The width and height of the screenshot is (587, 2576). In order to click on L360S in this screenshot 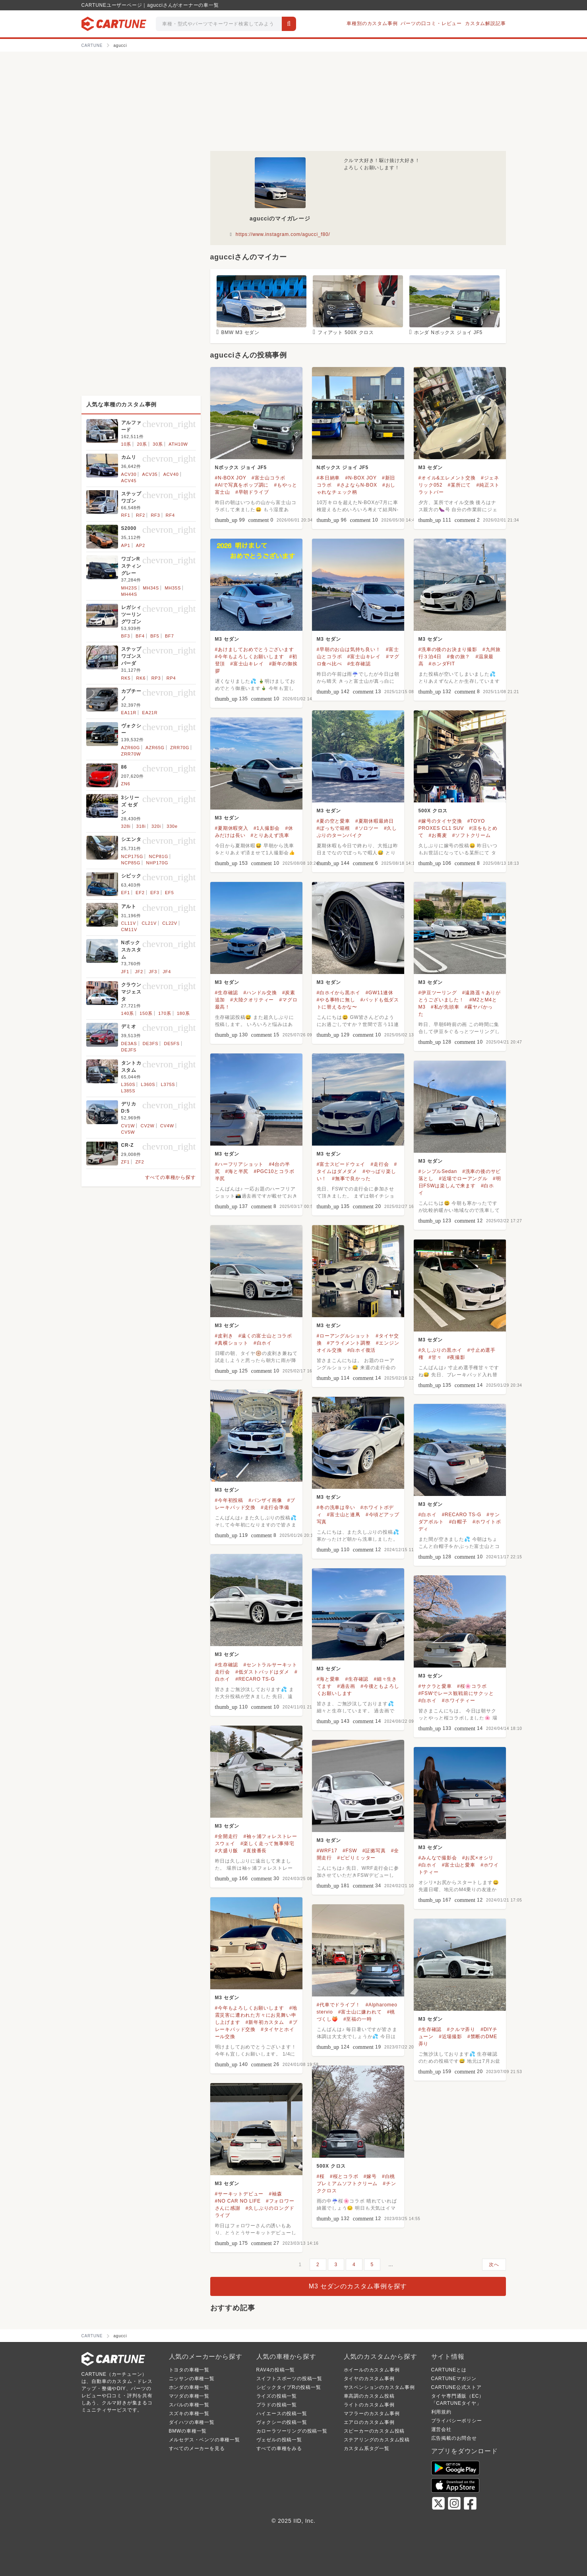, I will do `click(148, 1084)`.